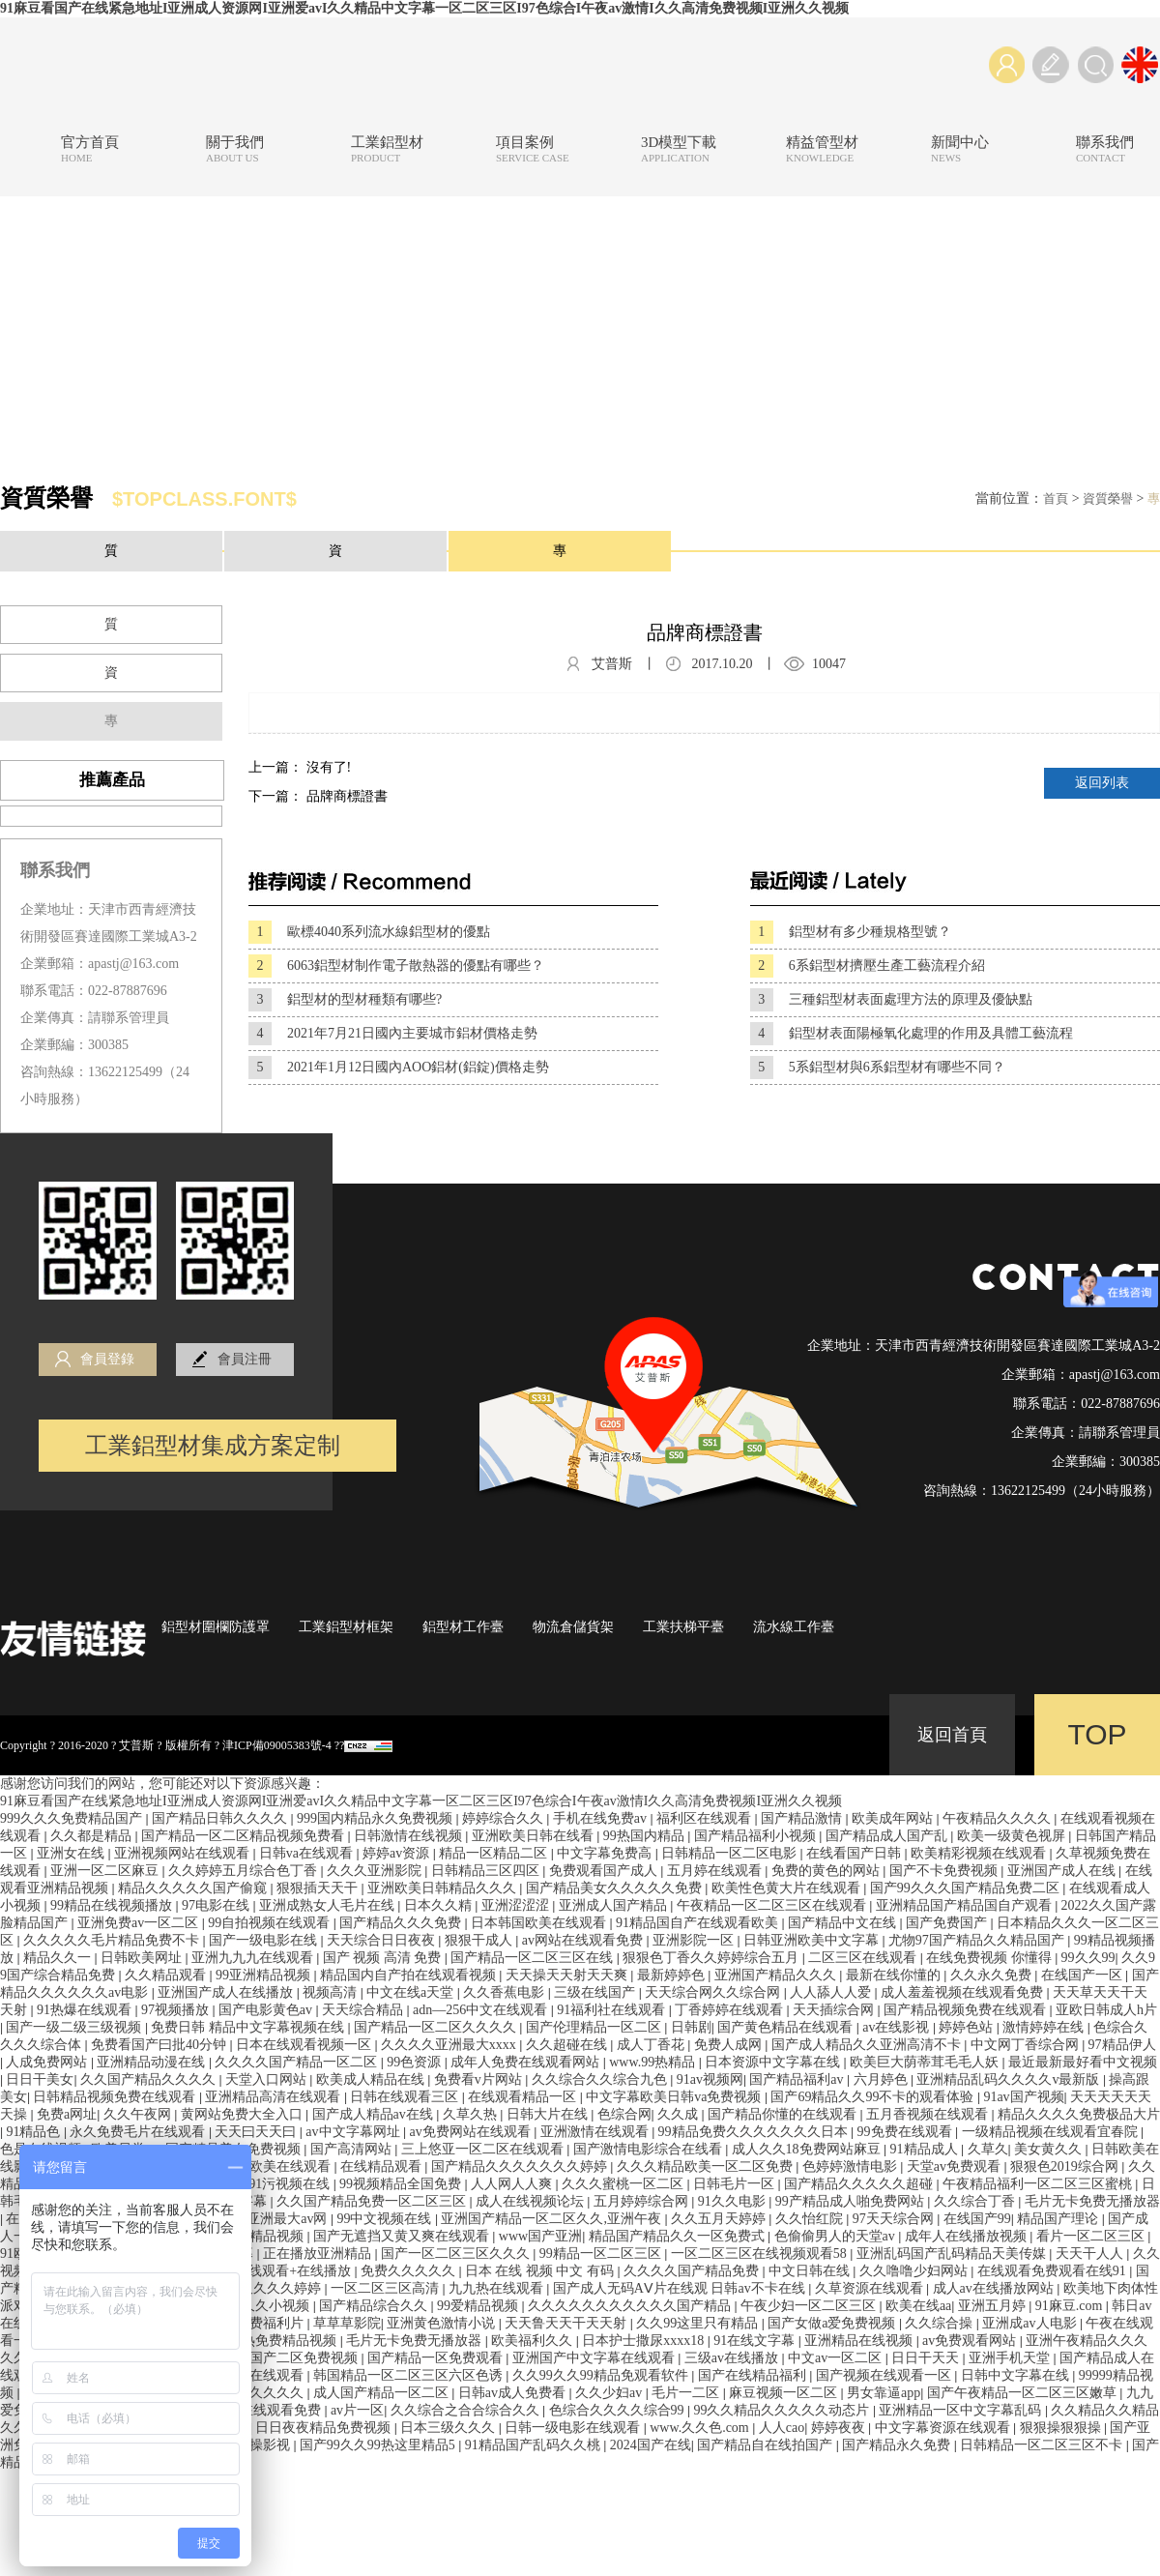 This screenshot has height=2576, width=1160. I want to click on 婷婷色站, so click(968, 2027).